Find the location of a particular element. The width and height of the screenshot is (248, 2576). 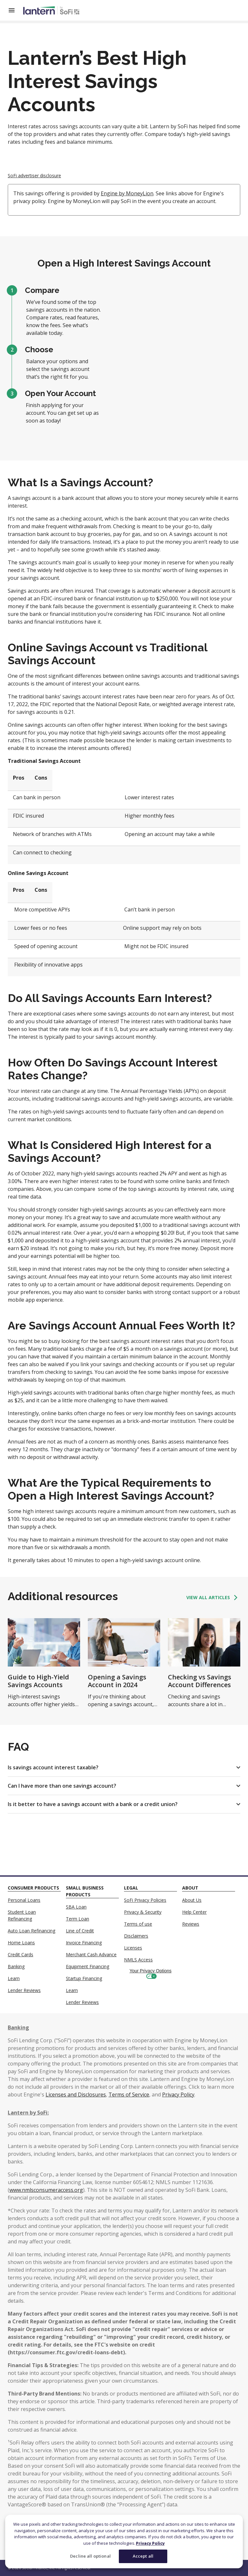

About Us is located at coordinates (192, 1900).